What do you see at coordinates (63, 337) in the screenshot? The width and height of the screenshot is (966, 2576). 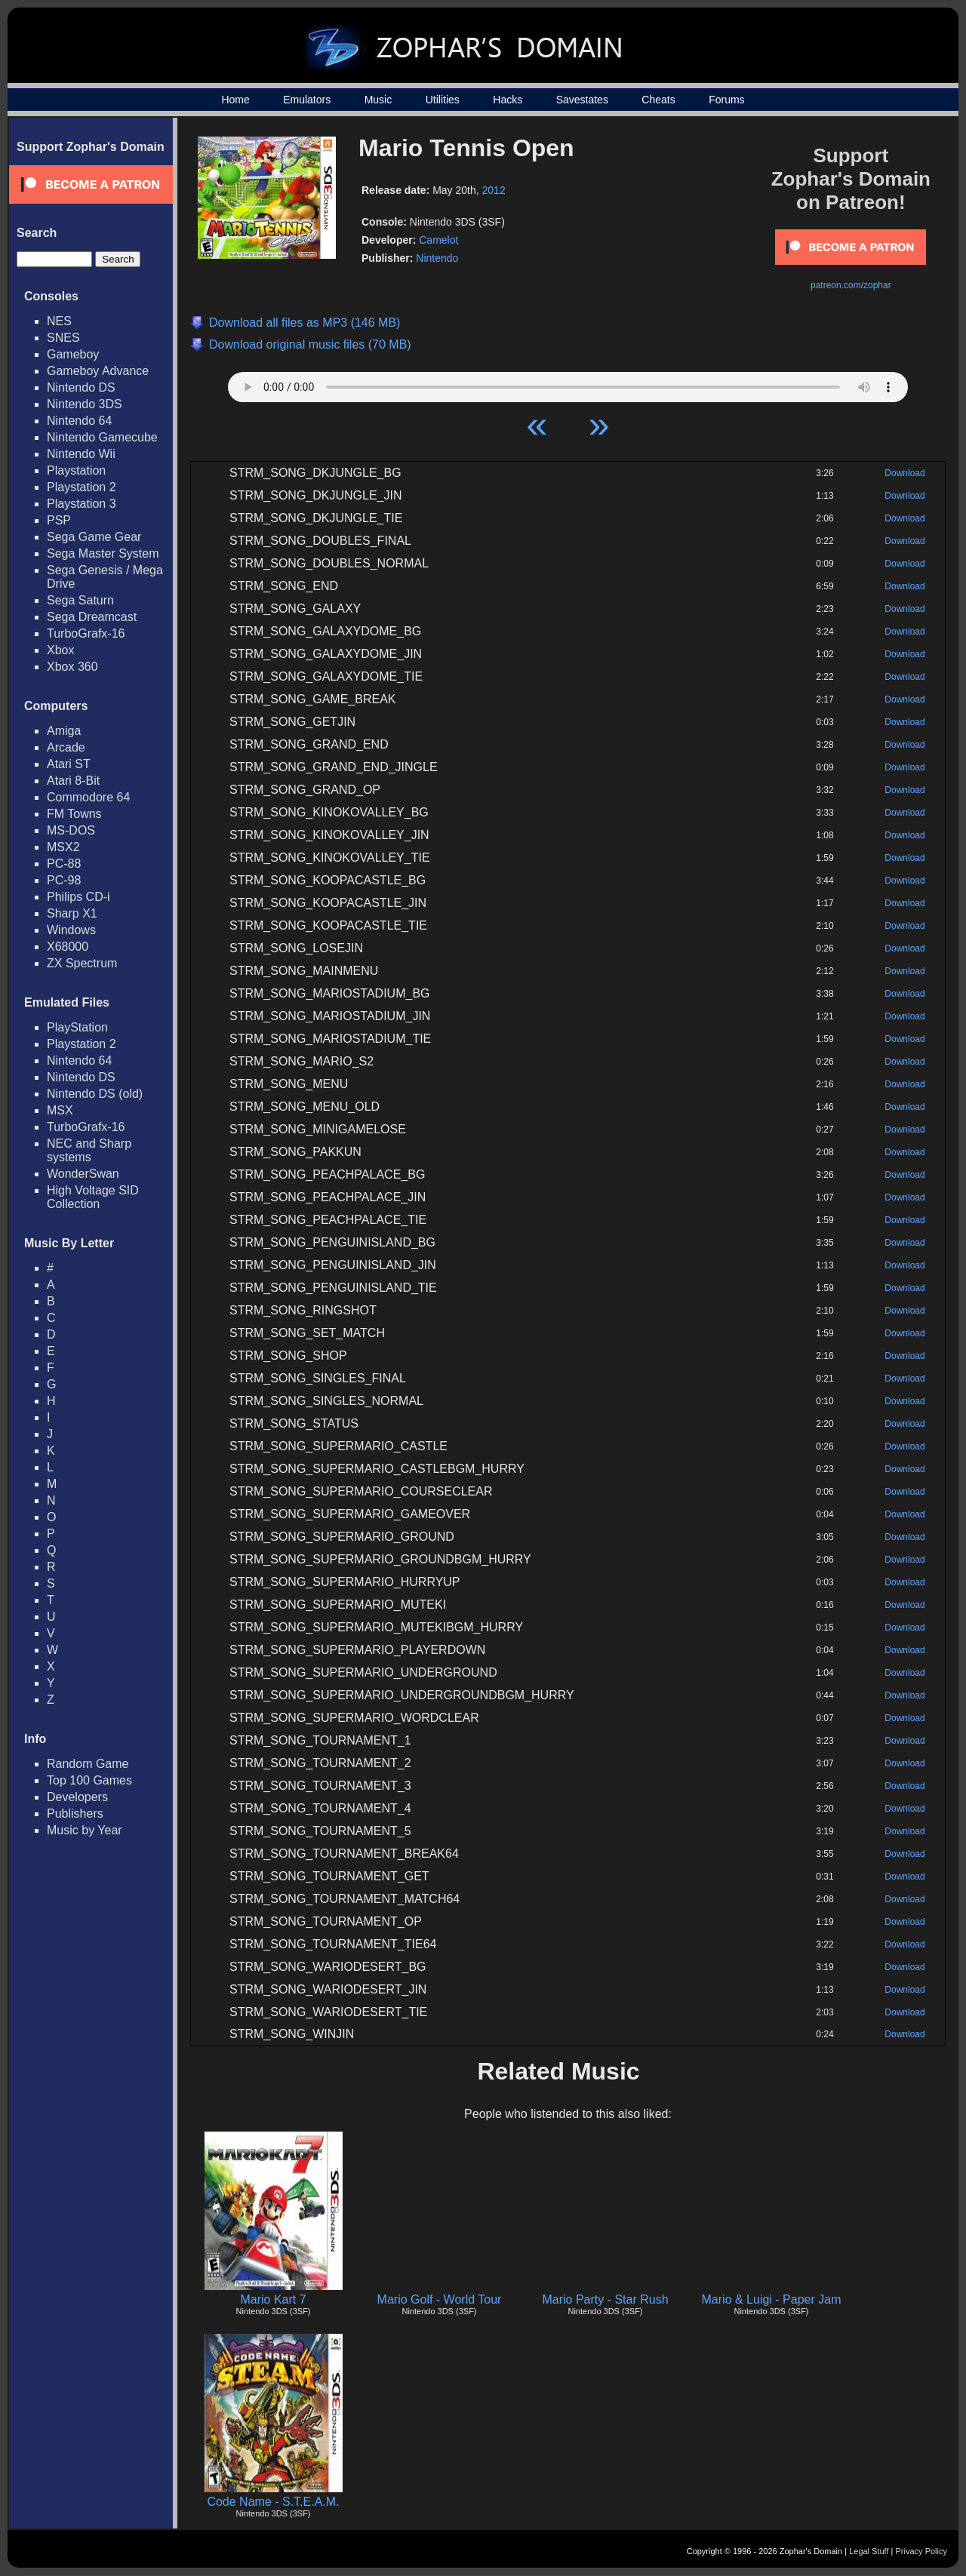 I see `SNES` at bounding box center [63, 337].